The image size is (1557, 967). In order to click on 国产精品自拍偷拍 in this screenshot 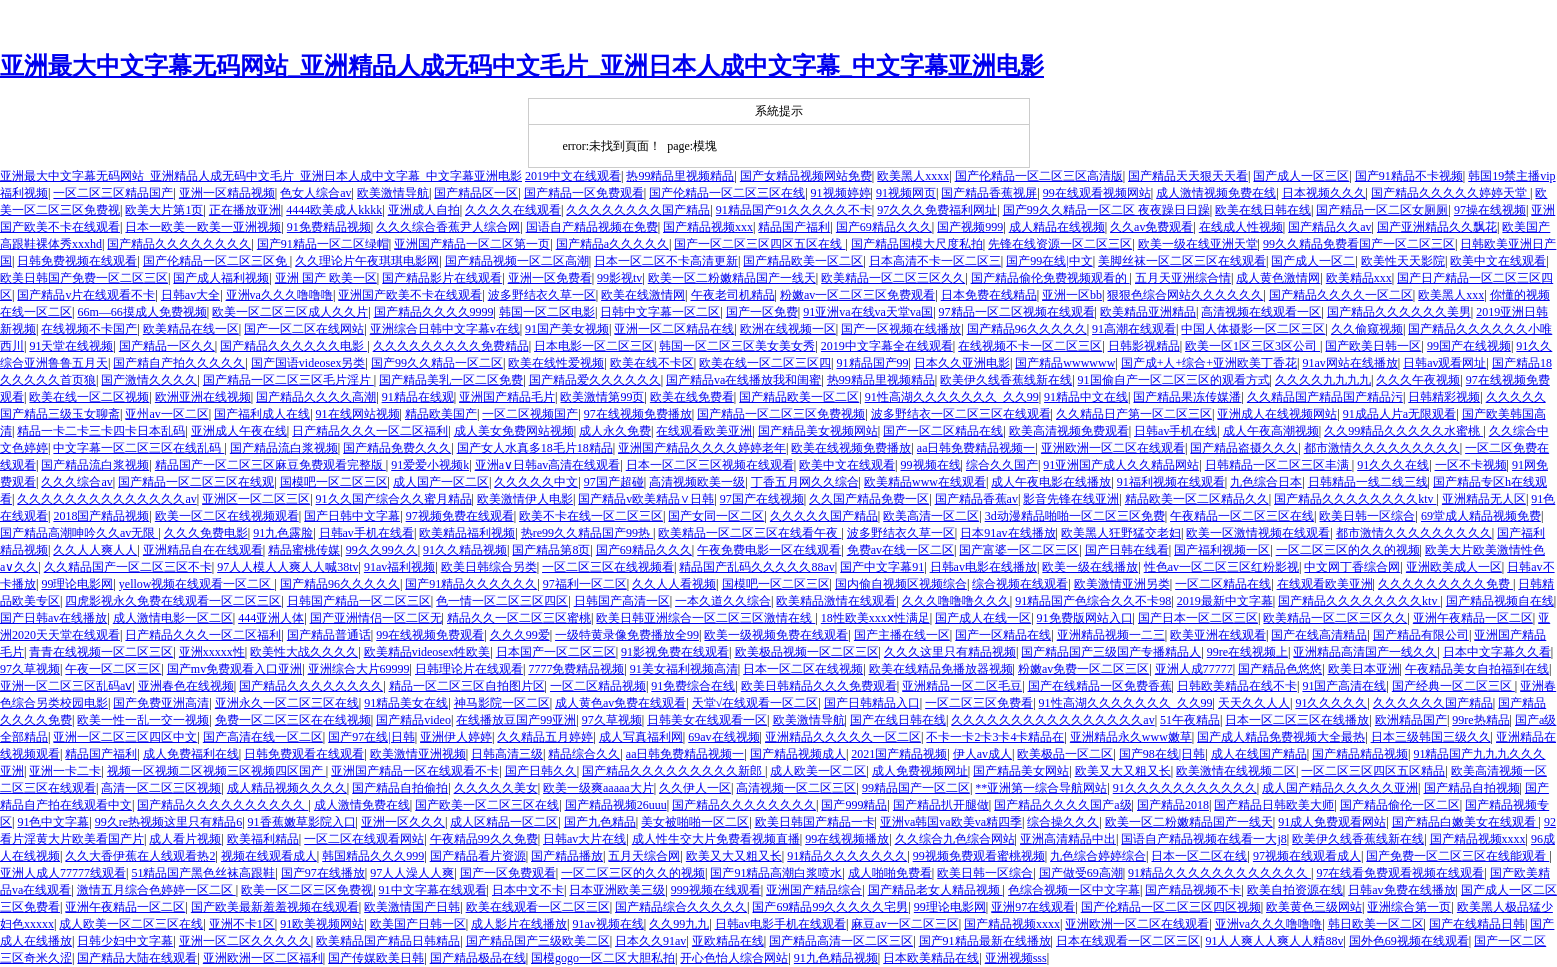, I will do `click(400, 788)`.